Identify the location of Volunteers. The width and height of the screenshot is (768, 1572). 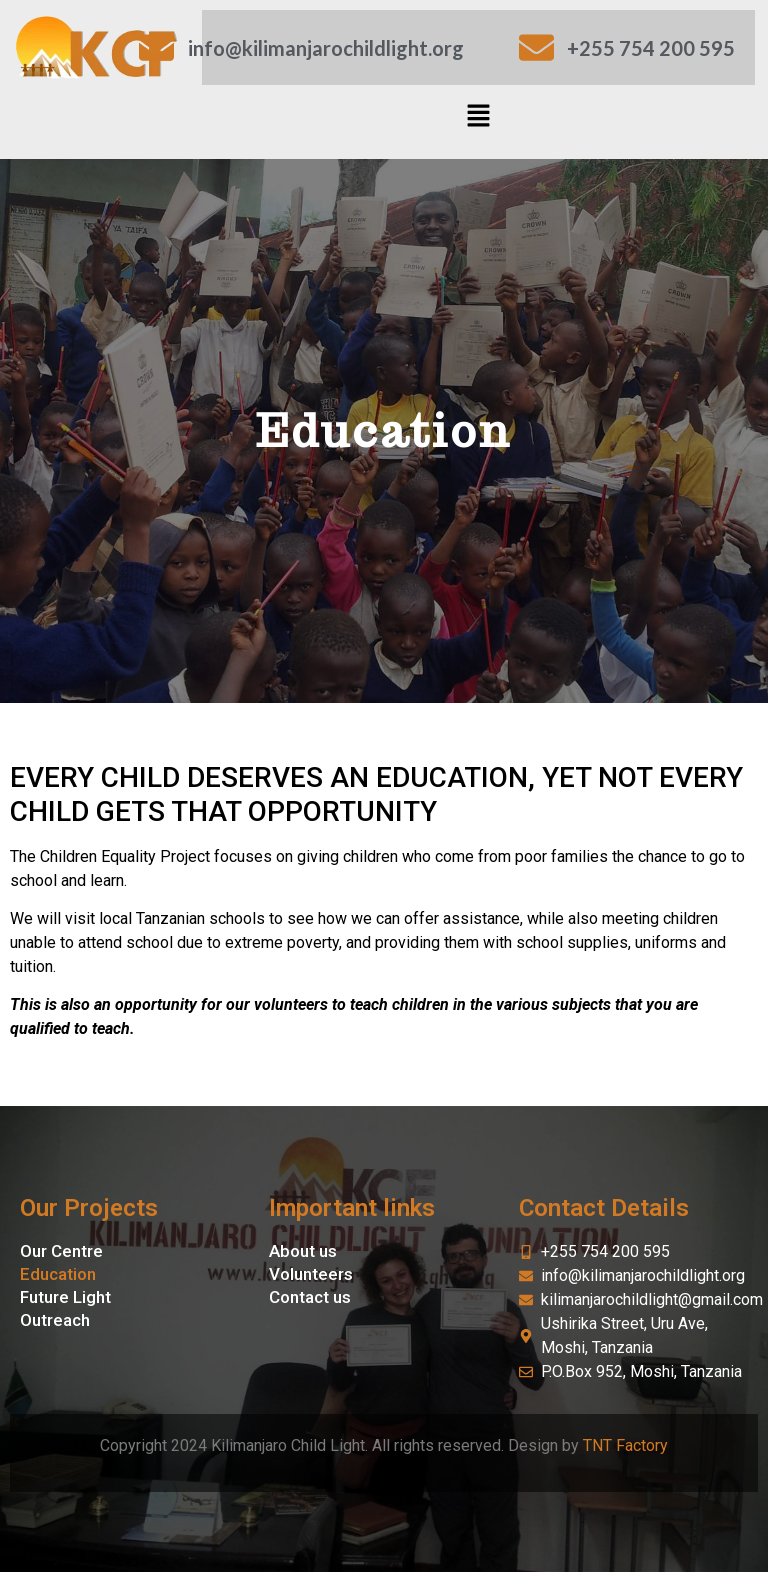
(311, 1274).